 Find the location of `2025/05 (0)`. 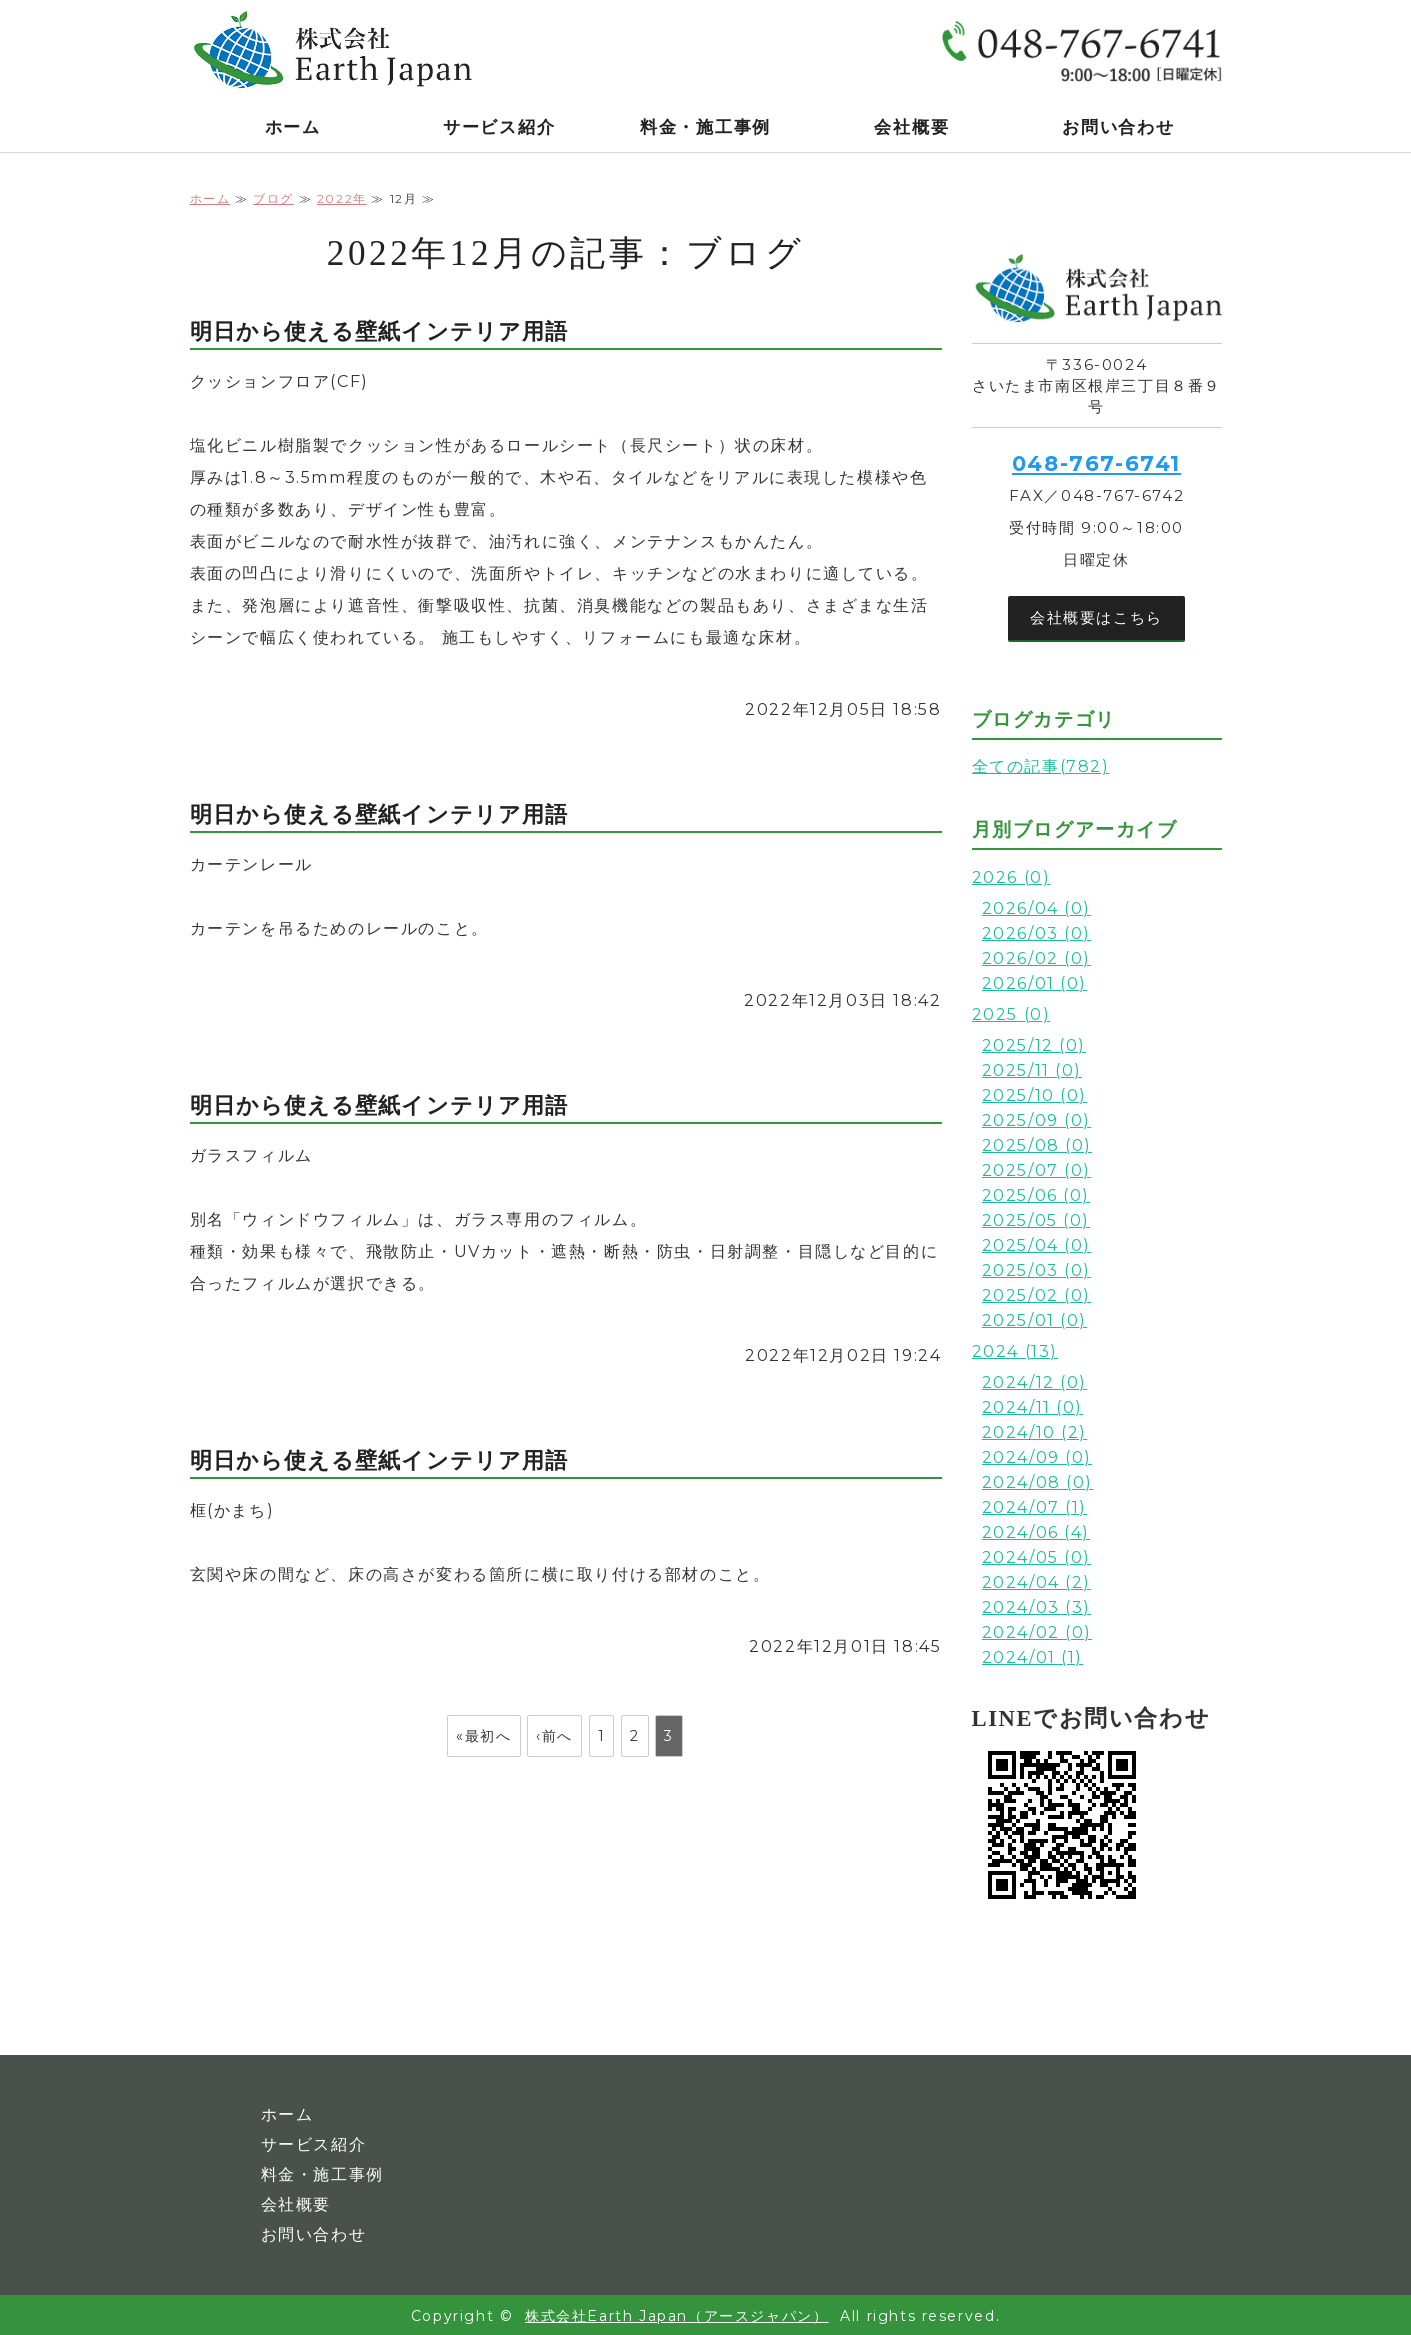

2025/05 (0) is located at coordinates (1036, 1220).